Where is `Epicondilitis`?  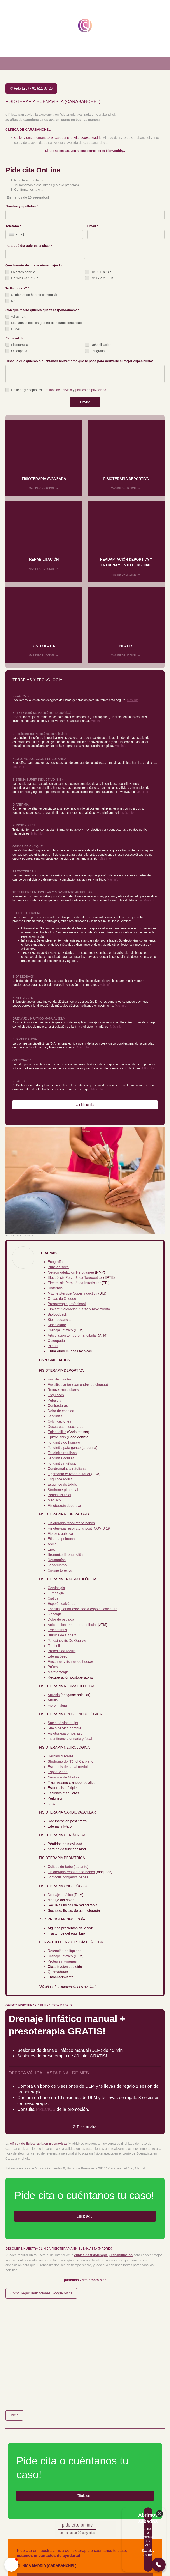 Epicondilitis is located at coordinates (57, 1587).